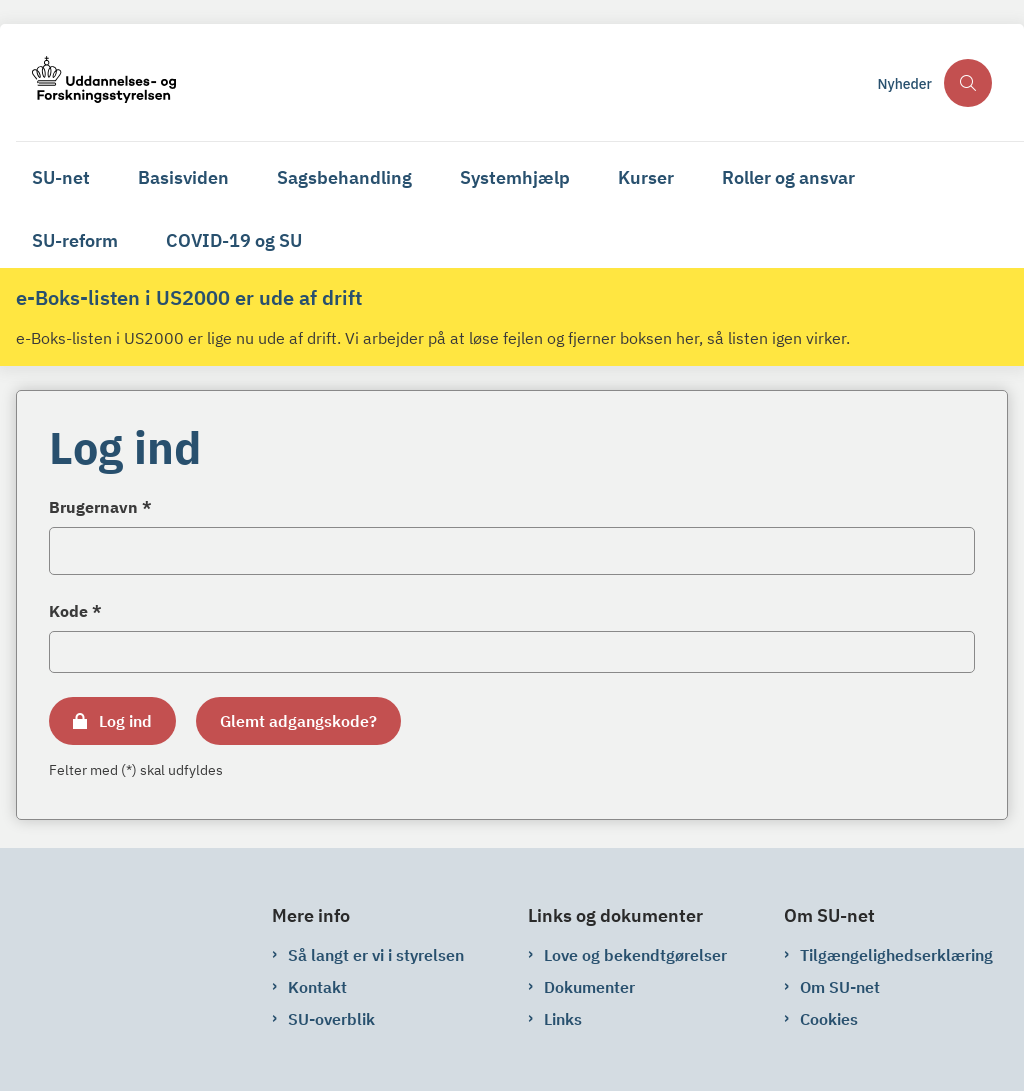  I want to click on Kontakt, so click(317, 987).